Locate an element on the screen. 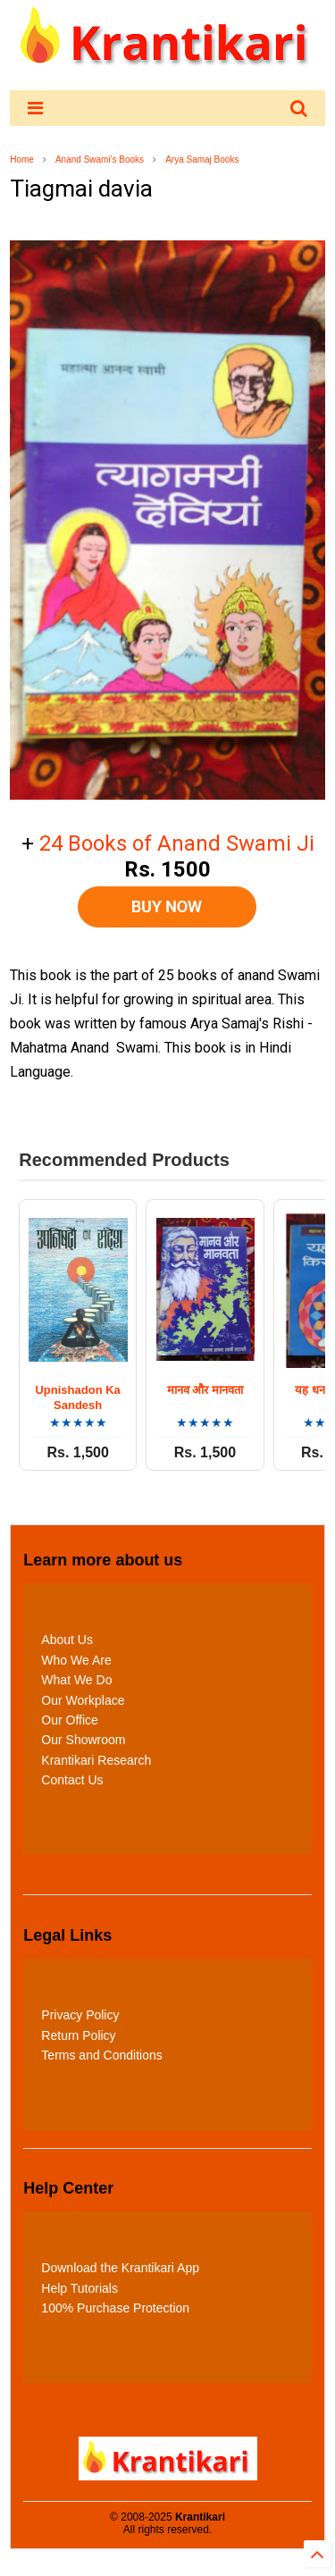  Our Workplace is located at coordinates (82, 1700).